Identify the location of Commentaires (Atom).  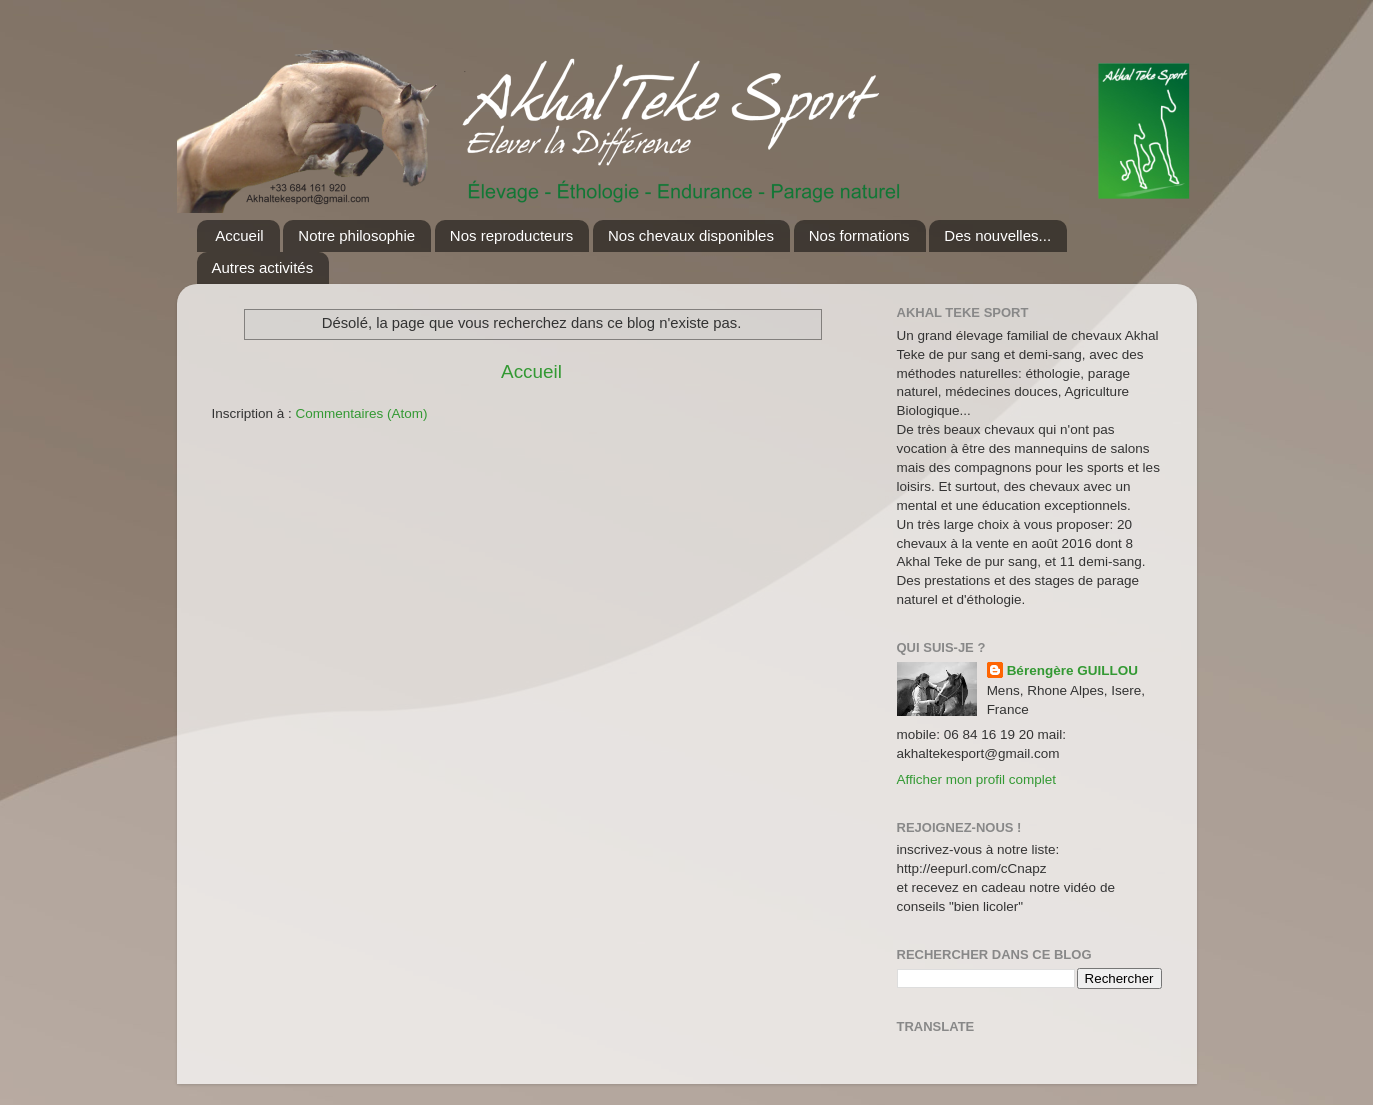
(362, 413).